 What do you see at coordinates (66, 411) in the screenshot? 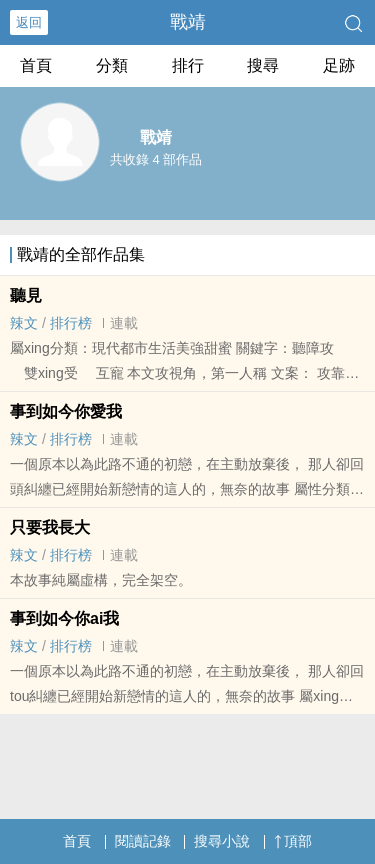
I see `事到如今你愛我` at bounding box center [66, 411].